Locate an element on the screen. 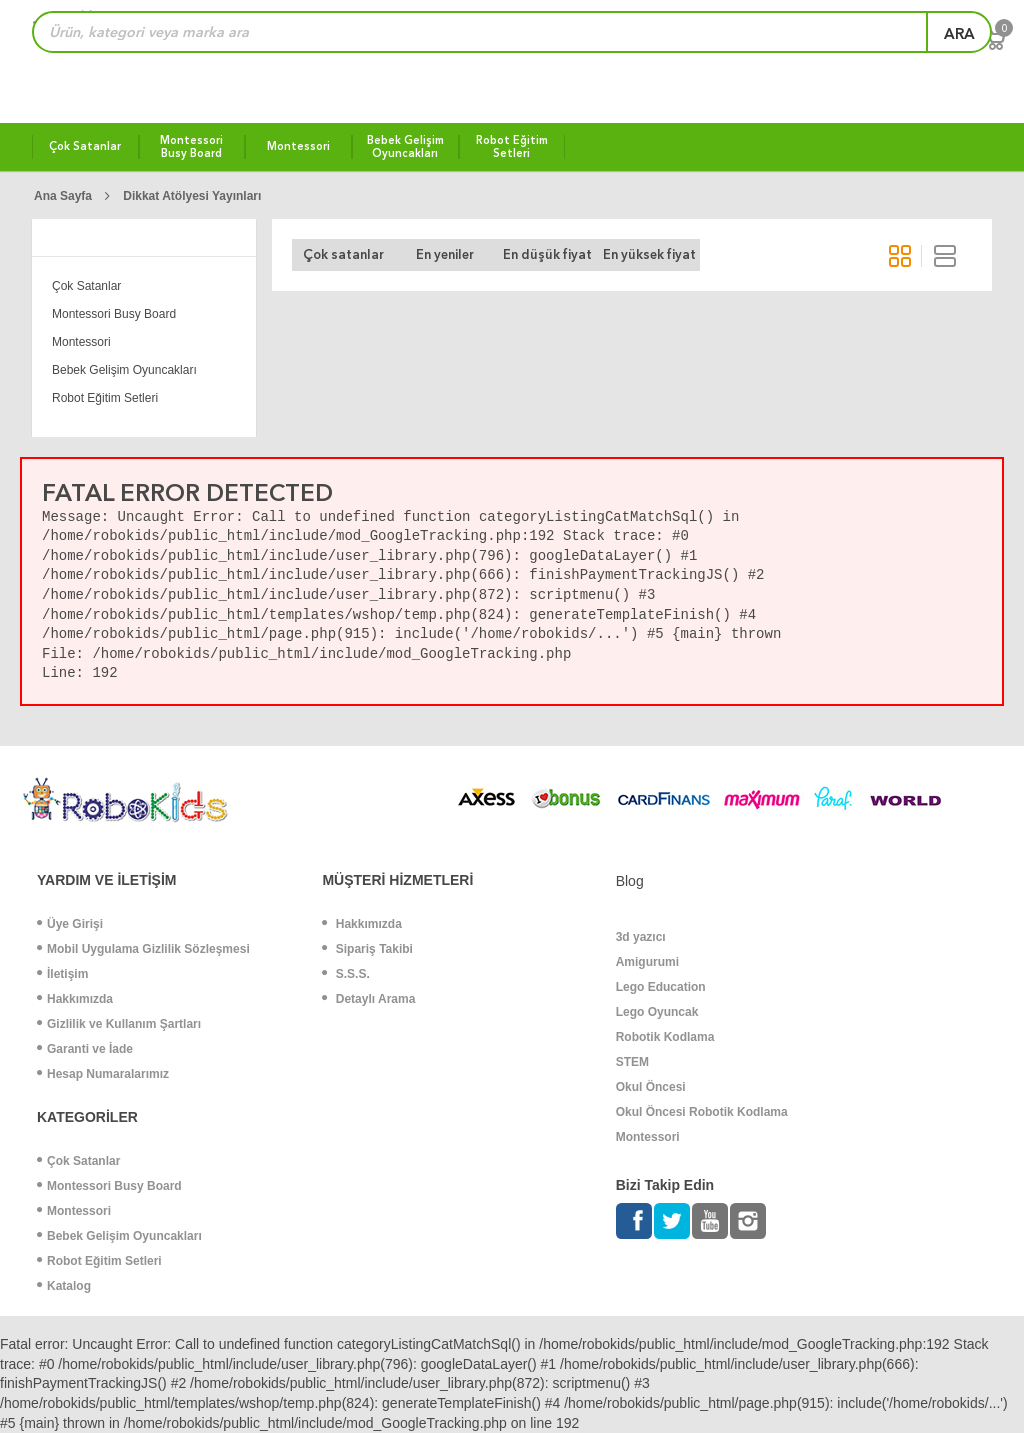 This screenshot has height=1433, width=1024. Hesap Numaralarımız is located at coordinates (103, 1074).